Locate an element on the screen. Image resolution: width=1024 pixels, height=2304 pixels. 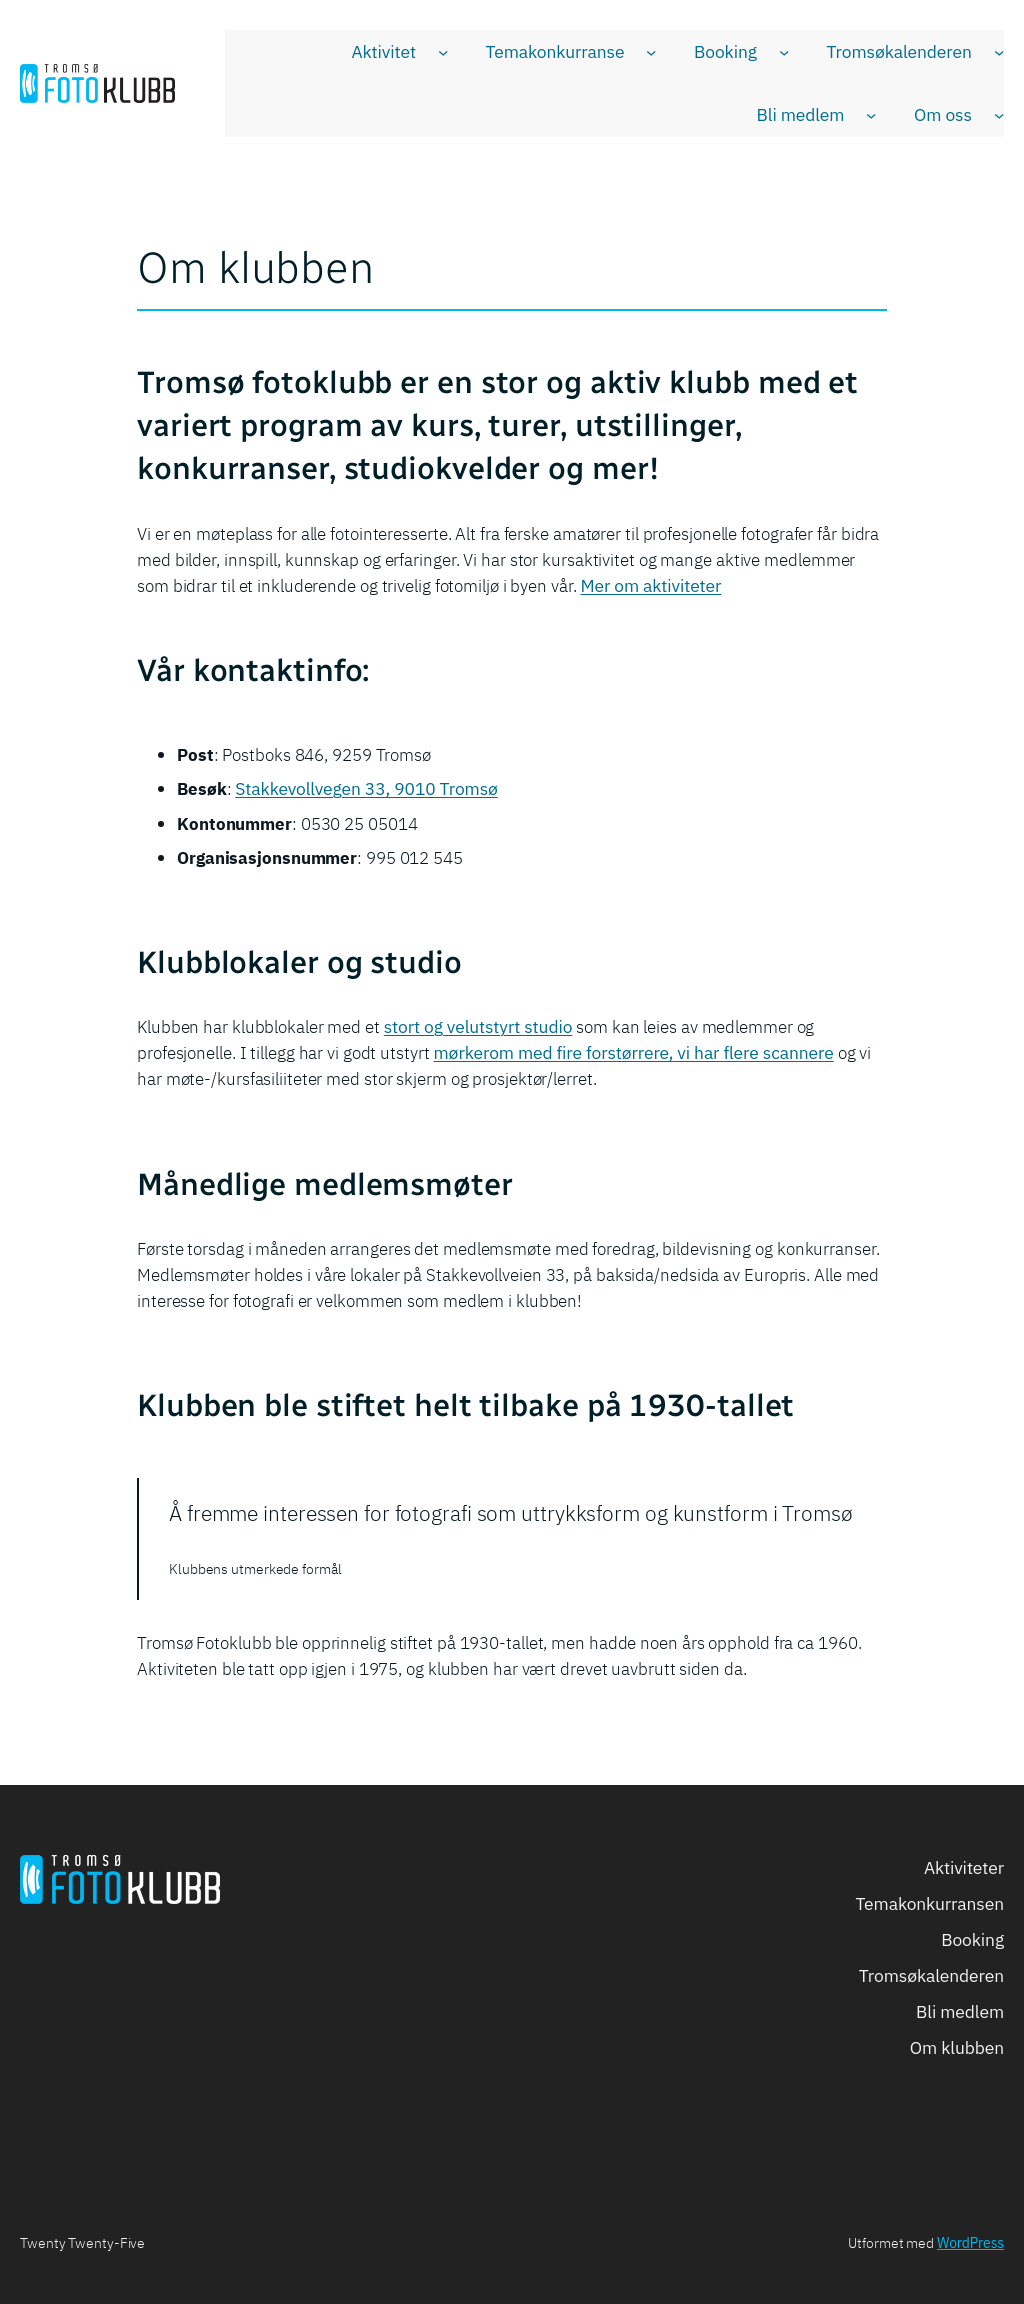
[Temakonkurranse undermeny] is located at coordinates (651, 52).